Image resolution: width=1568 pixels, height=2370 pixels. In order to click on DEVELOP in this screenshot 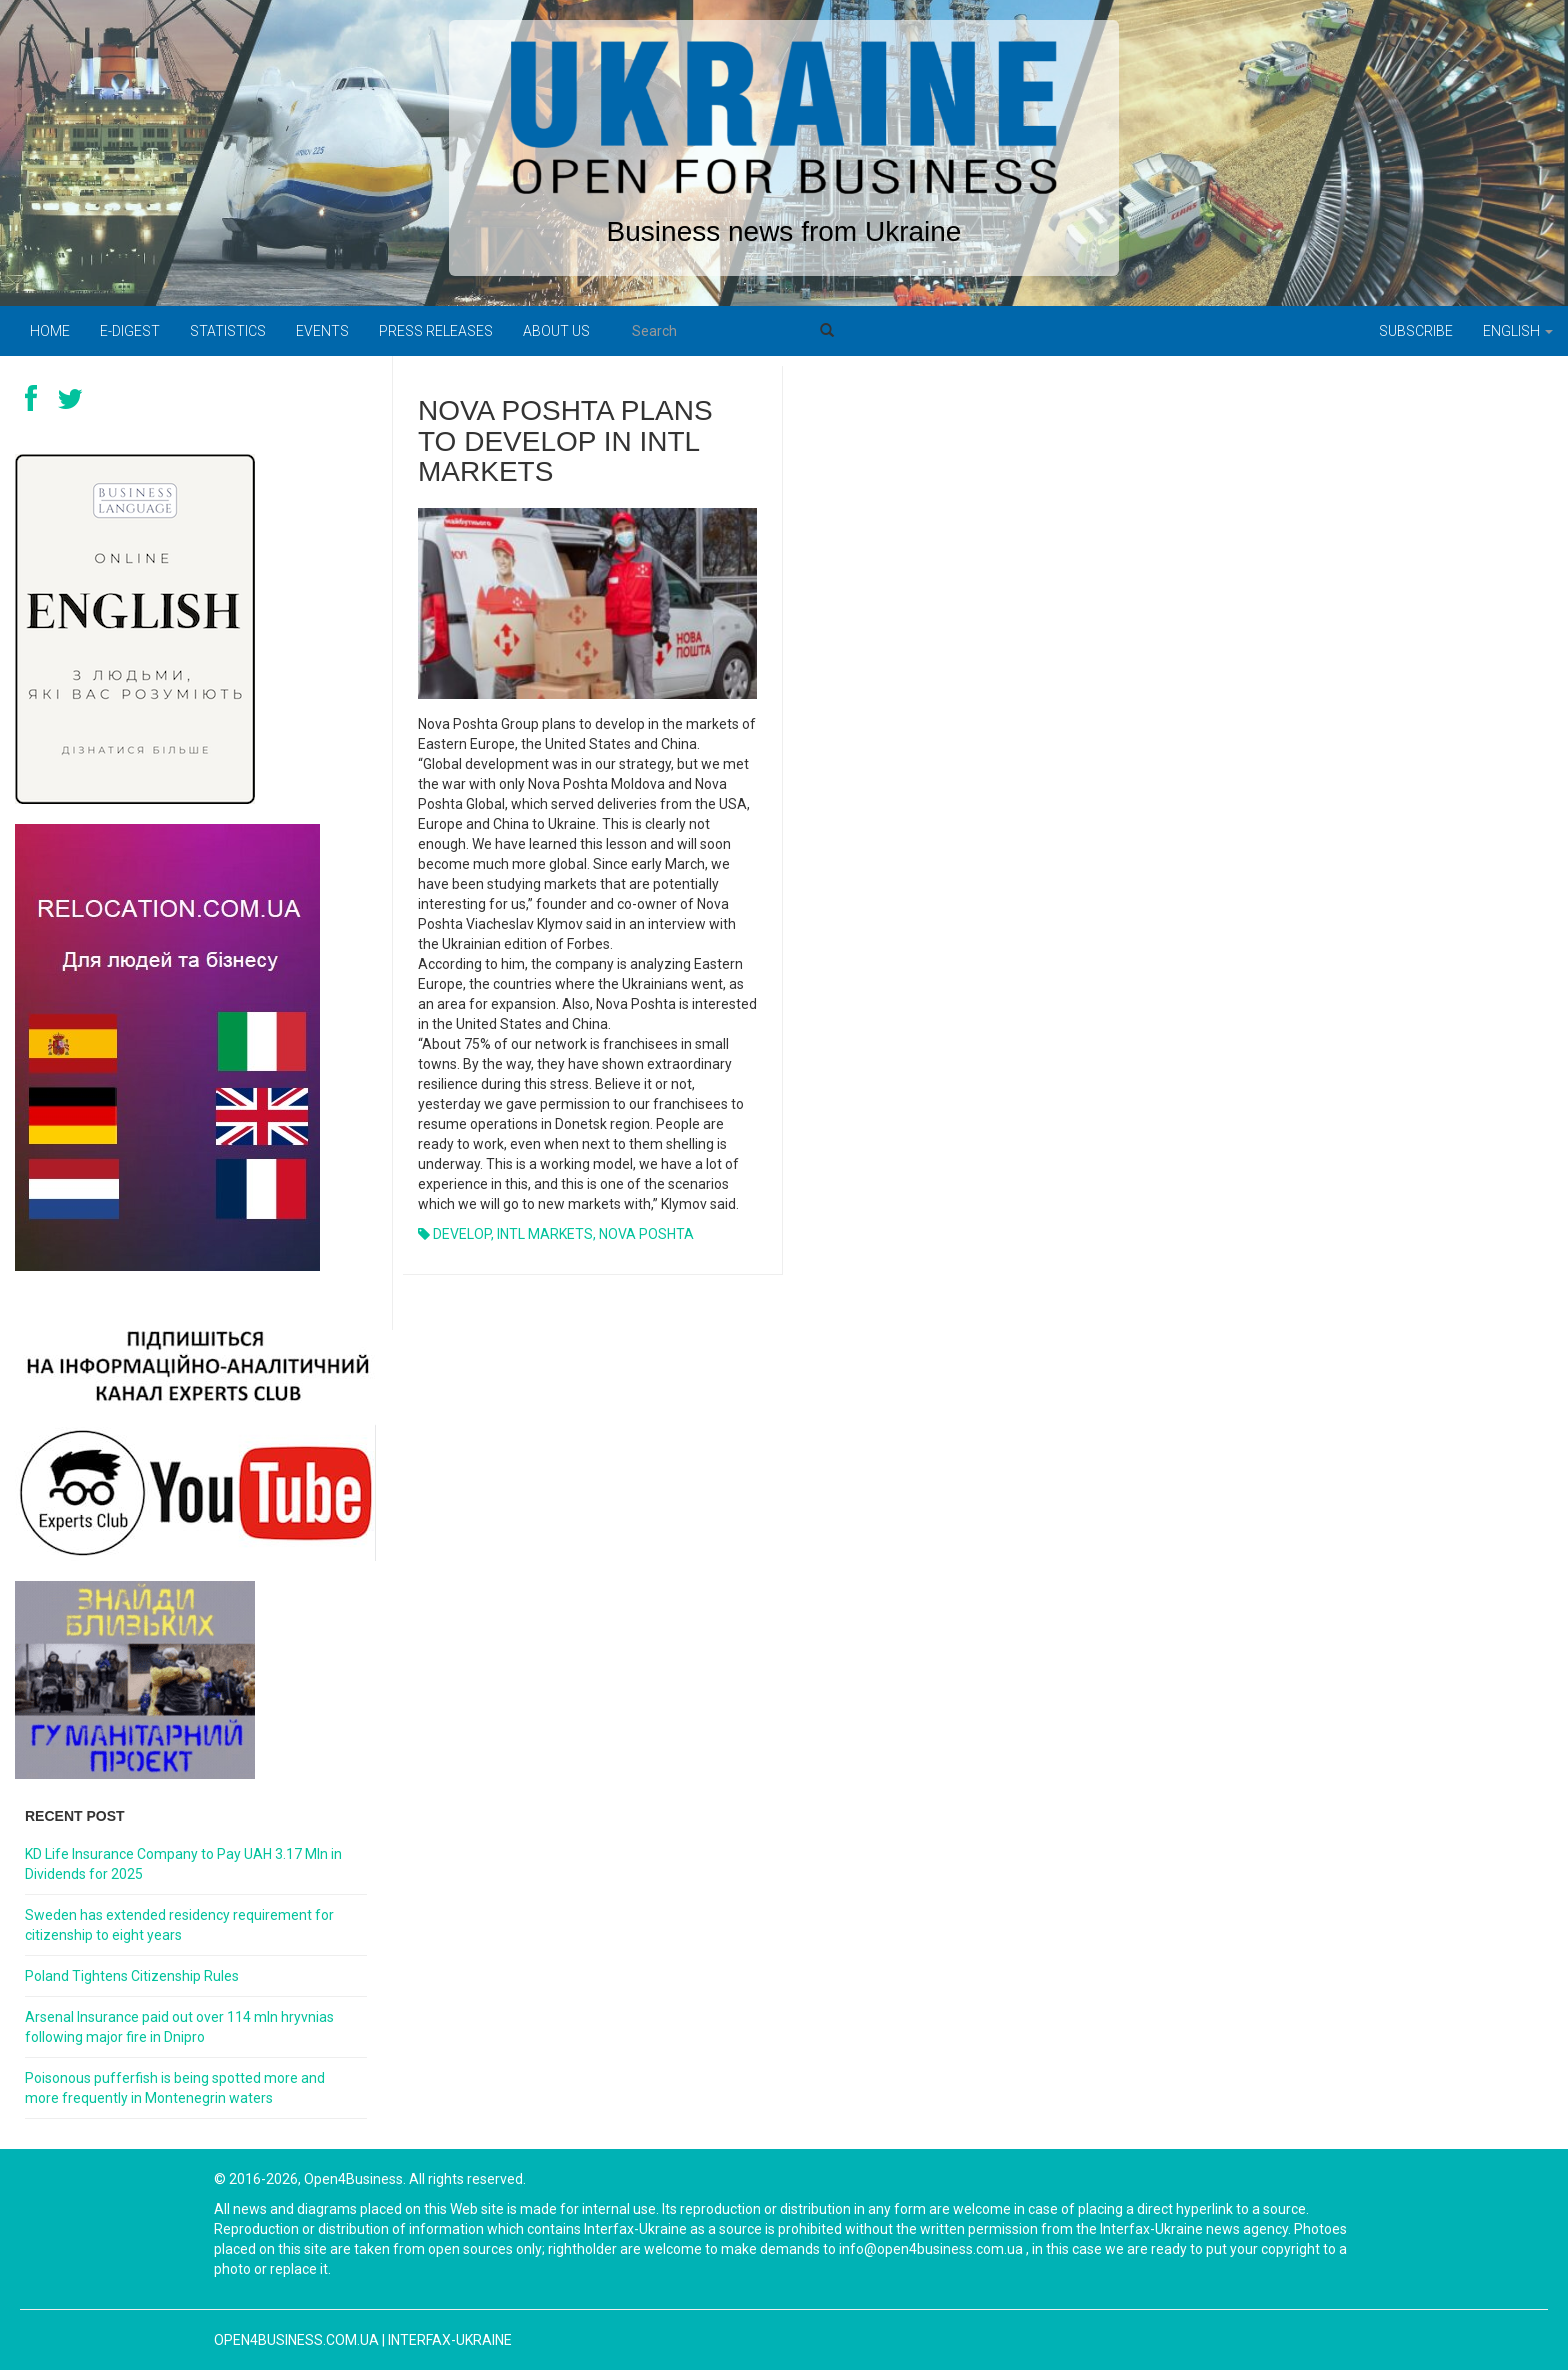, I will do `click(462, 1234)`.